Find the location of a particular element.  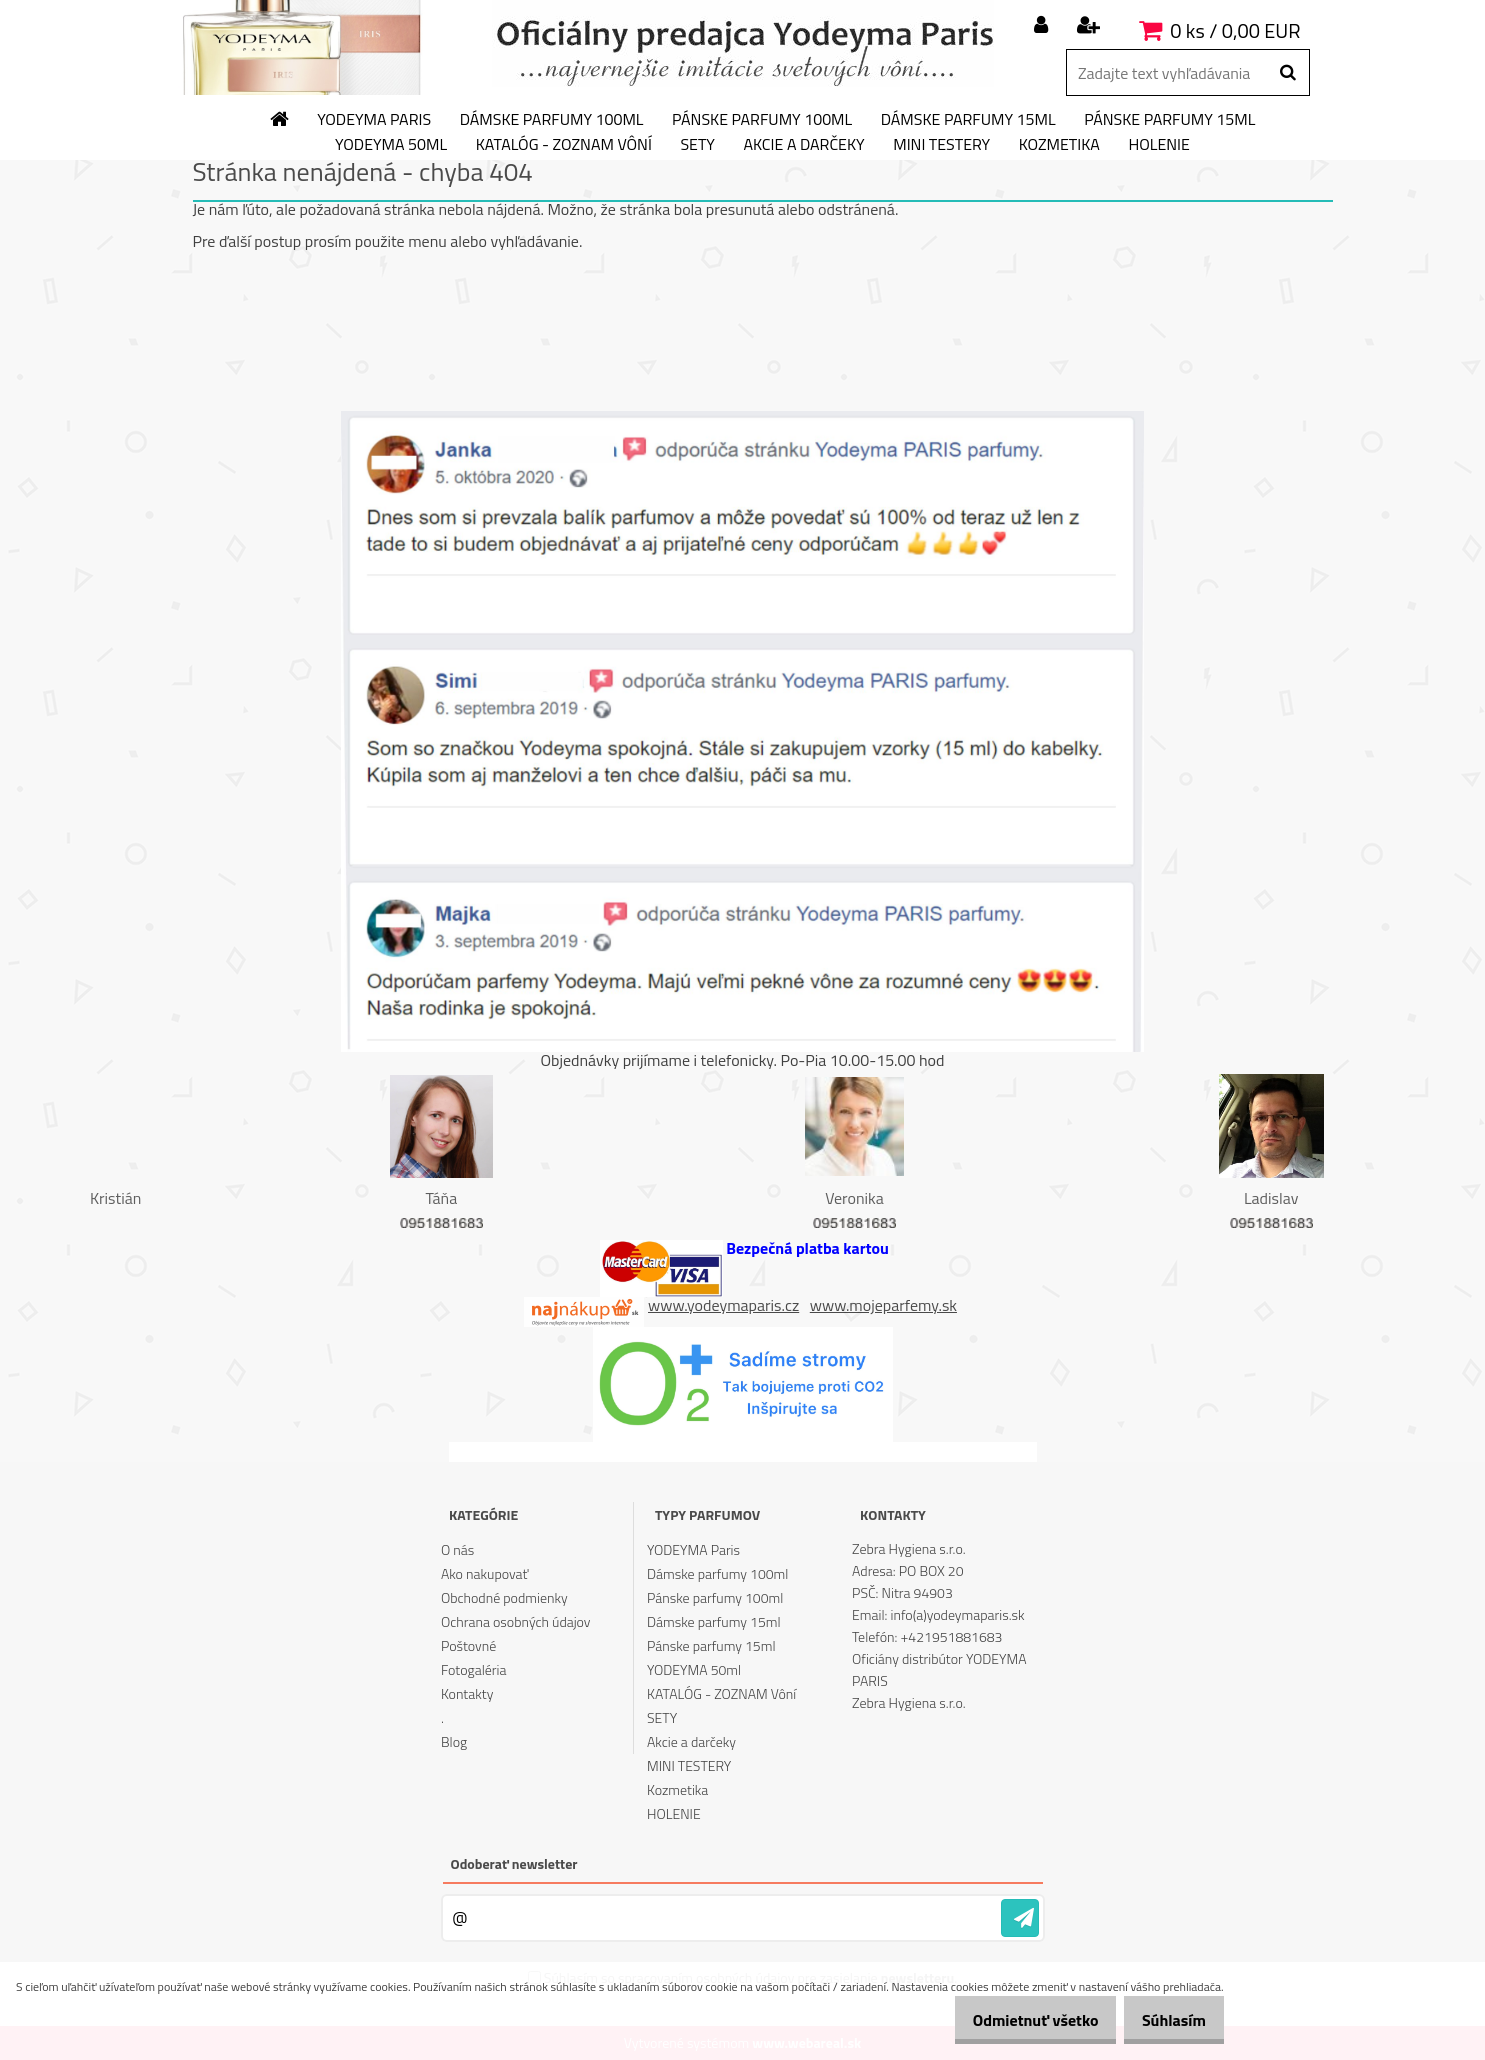

O nás is located at coordinates (457, 1549).